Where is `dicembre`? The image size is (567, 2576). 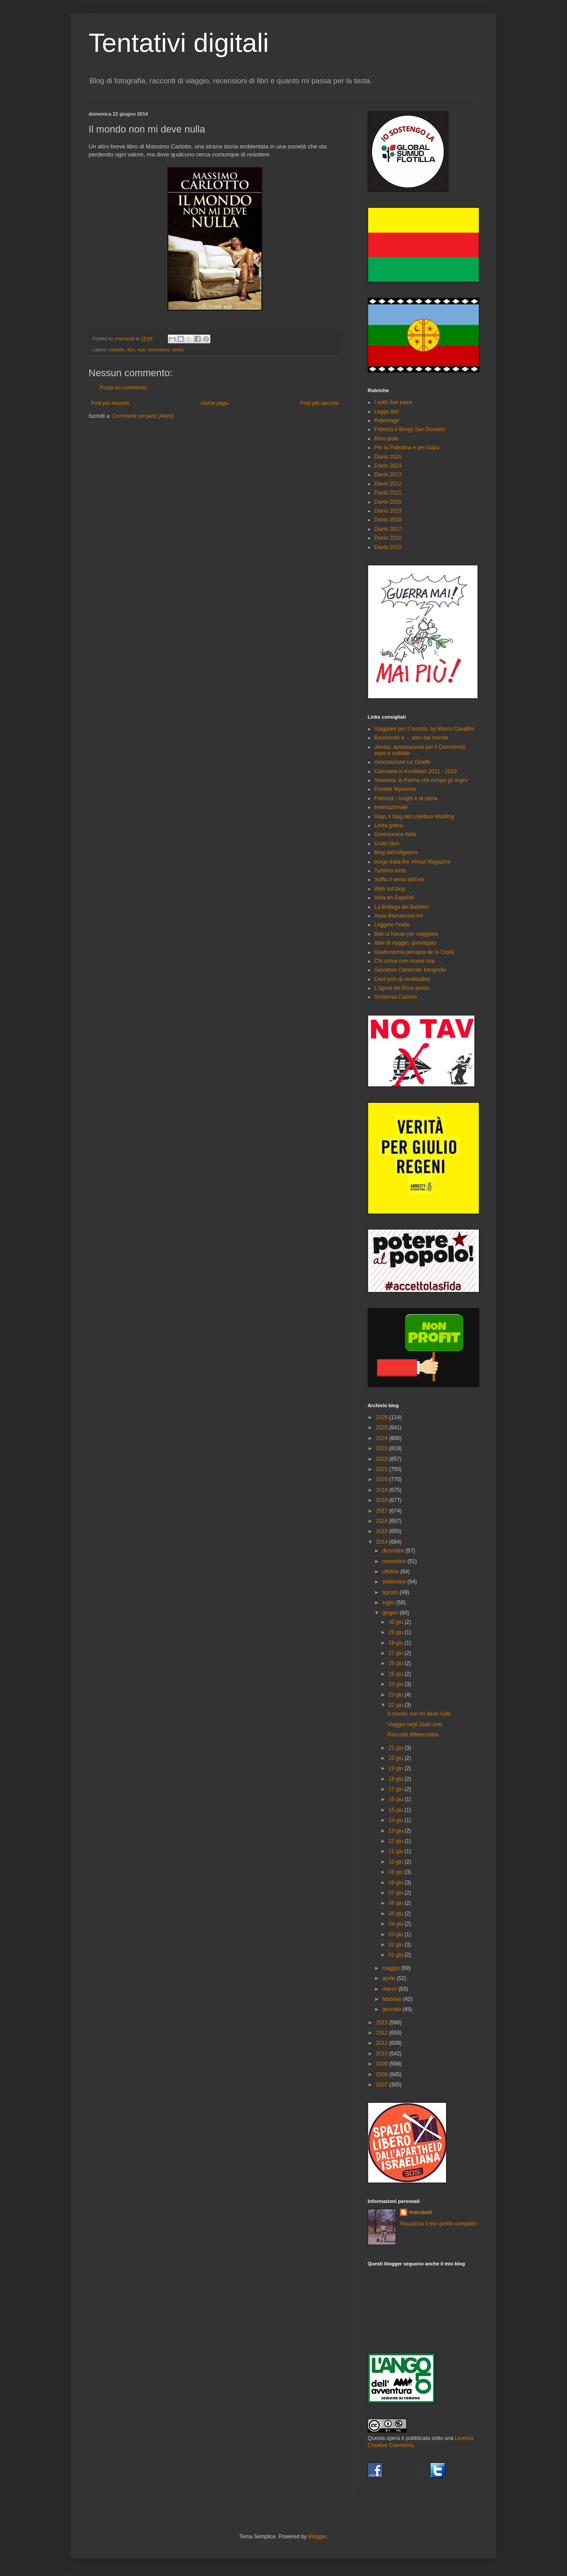 dicembre is located at coordinates (394, 1551).